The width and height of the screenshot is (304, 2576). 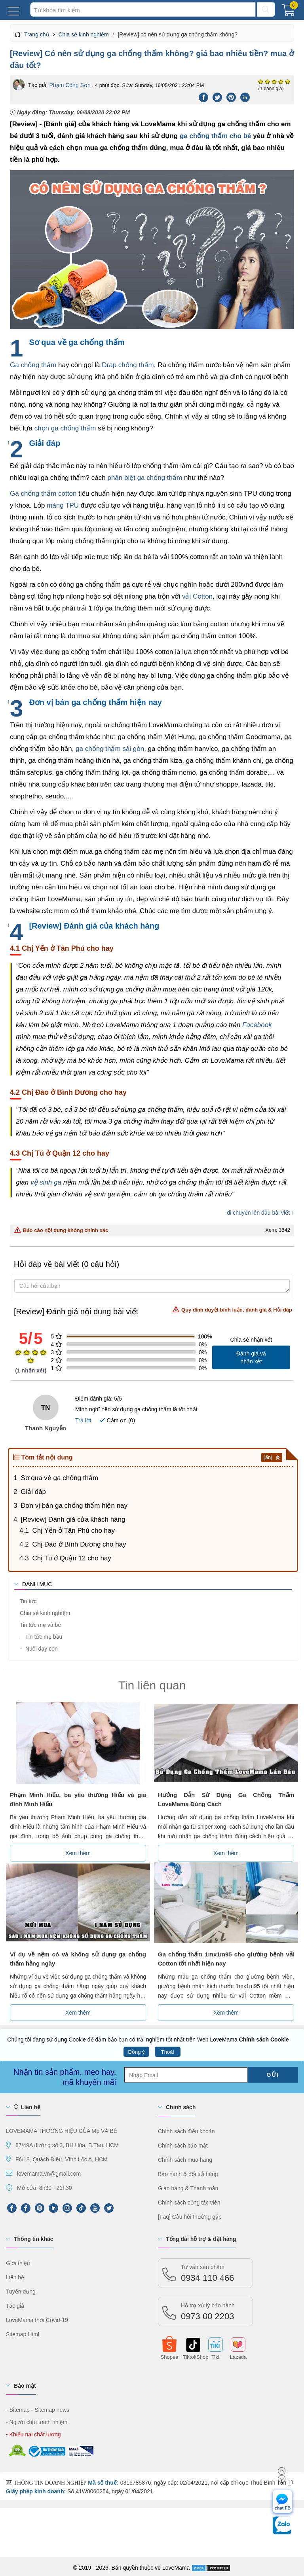 What do you see at coordinates (257, 1025) in the screenshot?
I see `Facebook` at bounding box center [257, 1025].